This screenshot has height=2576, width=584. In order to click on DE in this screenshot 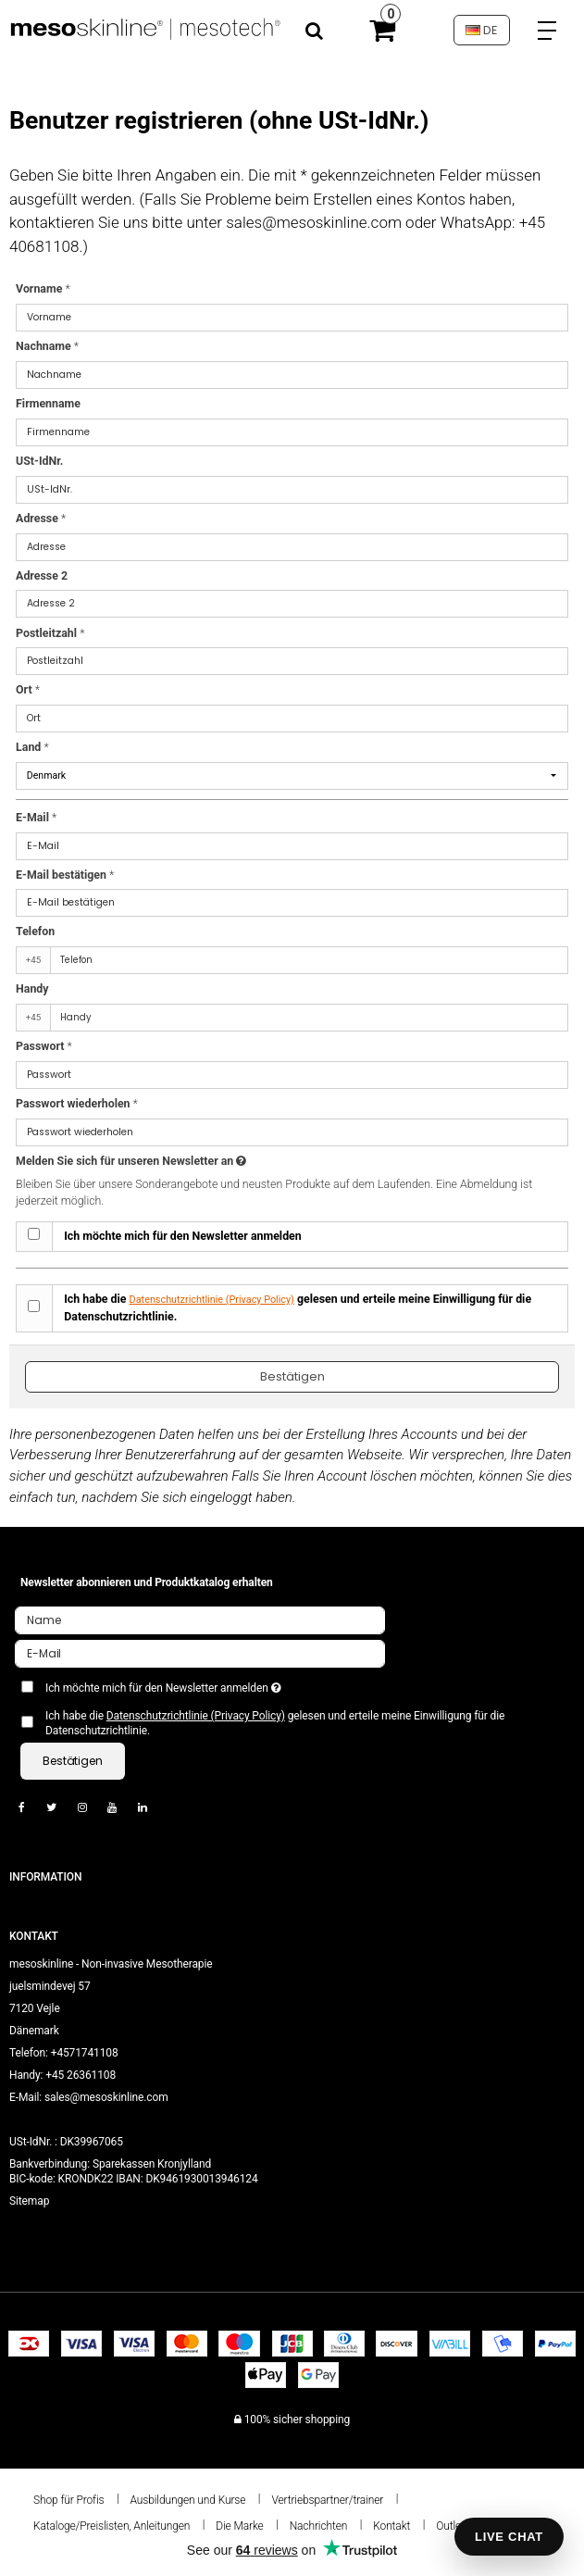, I will do `click(481, 30)`.